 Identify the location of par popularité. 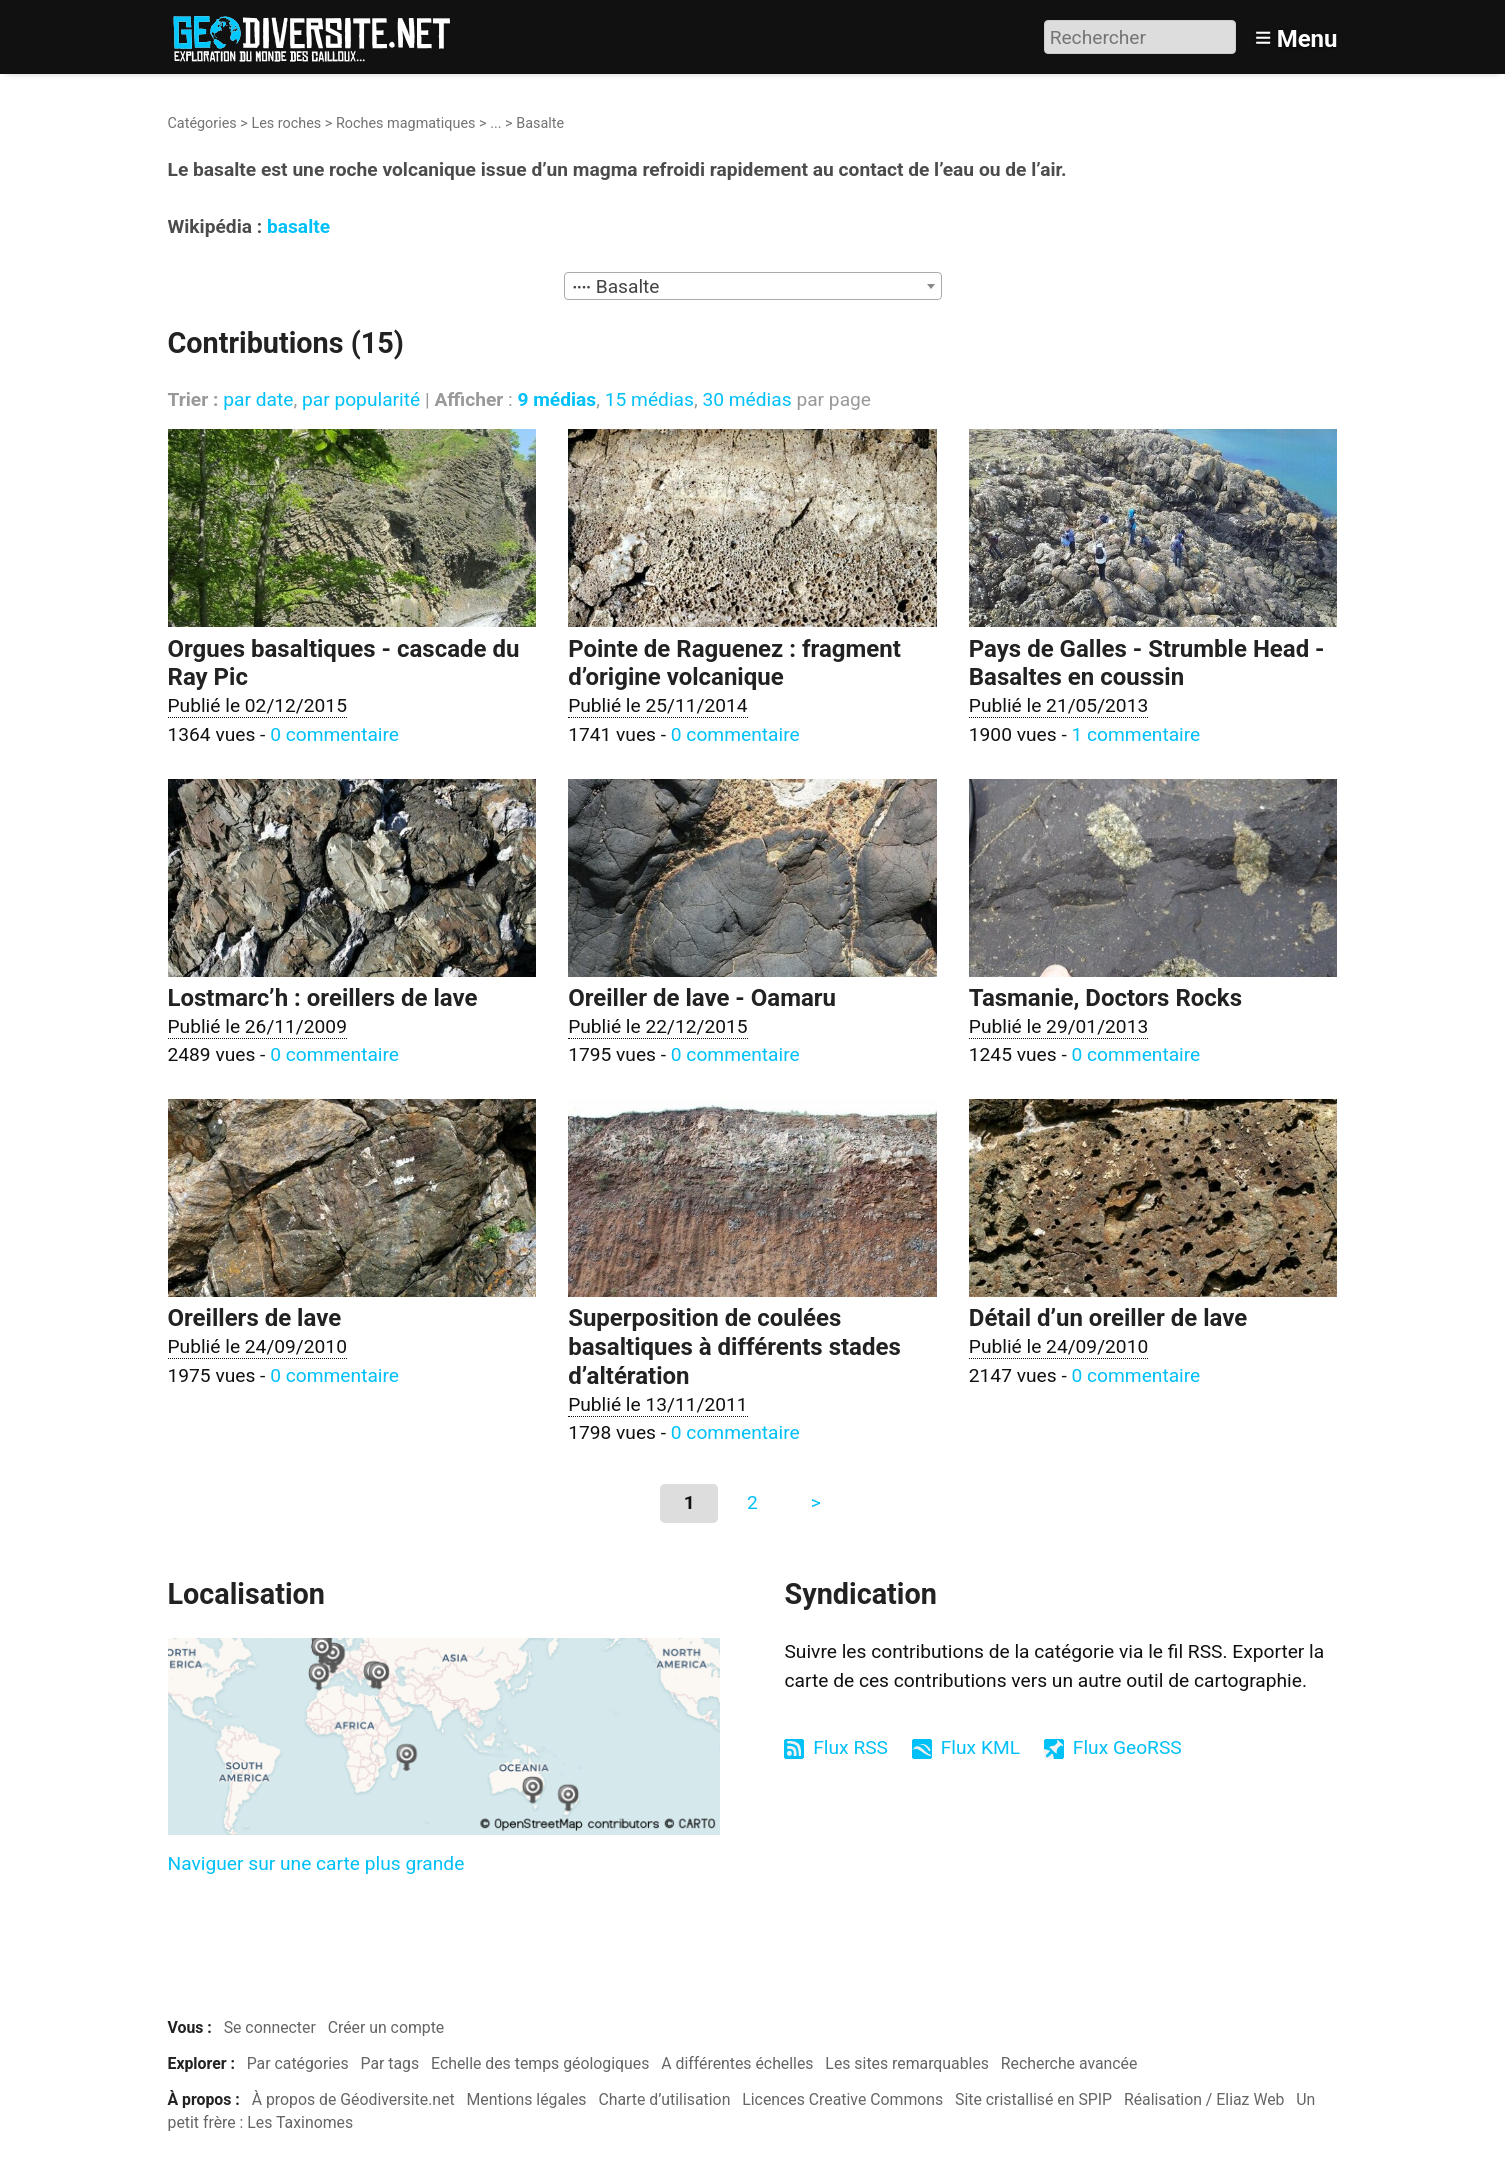
(361, 399).